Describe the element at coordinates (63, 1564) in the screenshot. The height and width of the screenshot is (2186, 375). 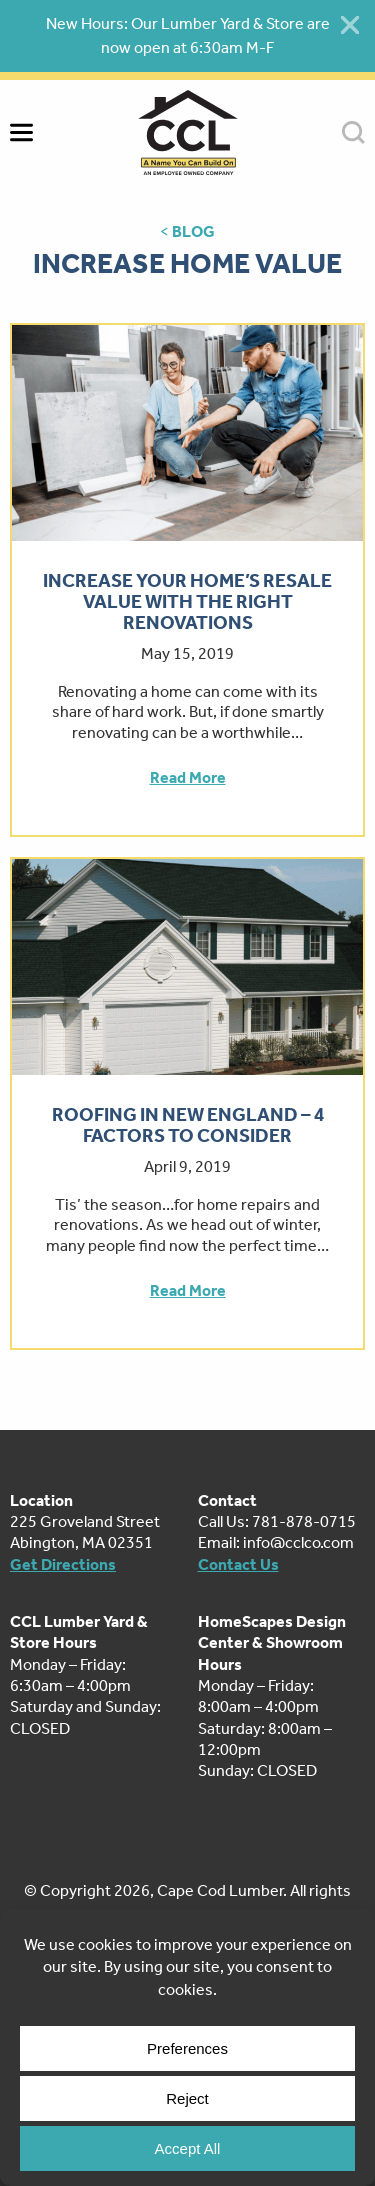
I see `Get Directions` at that location.